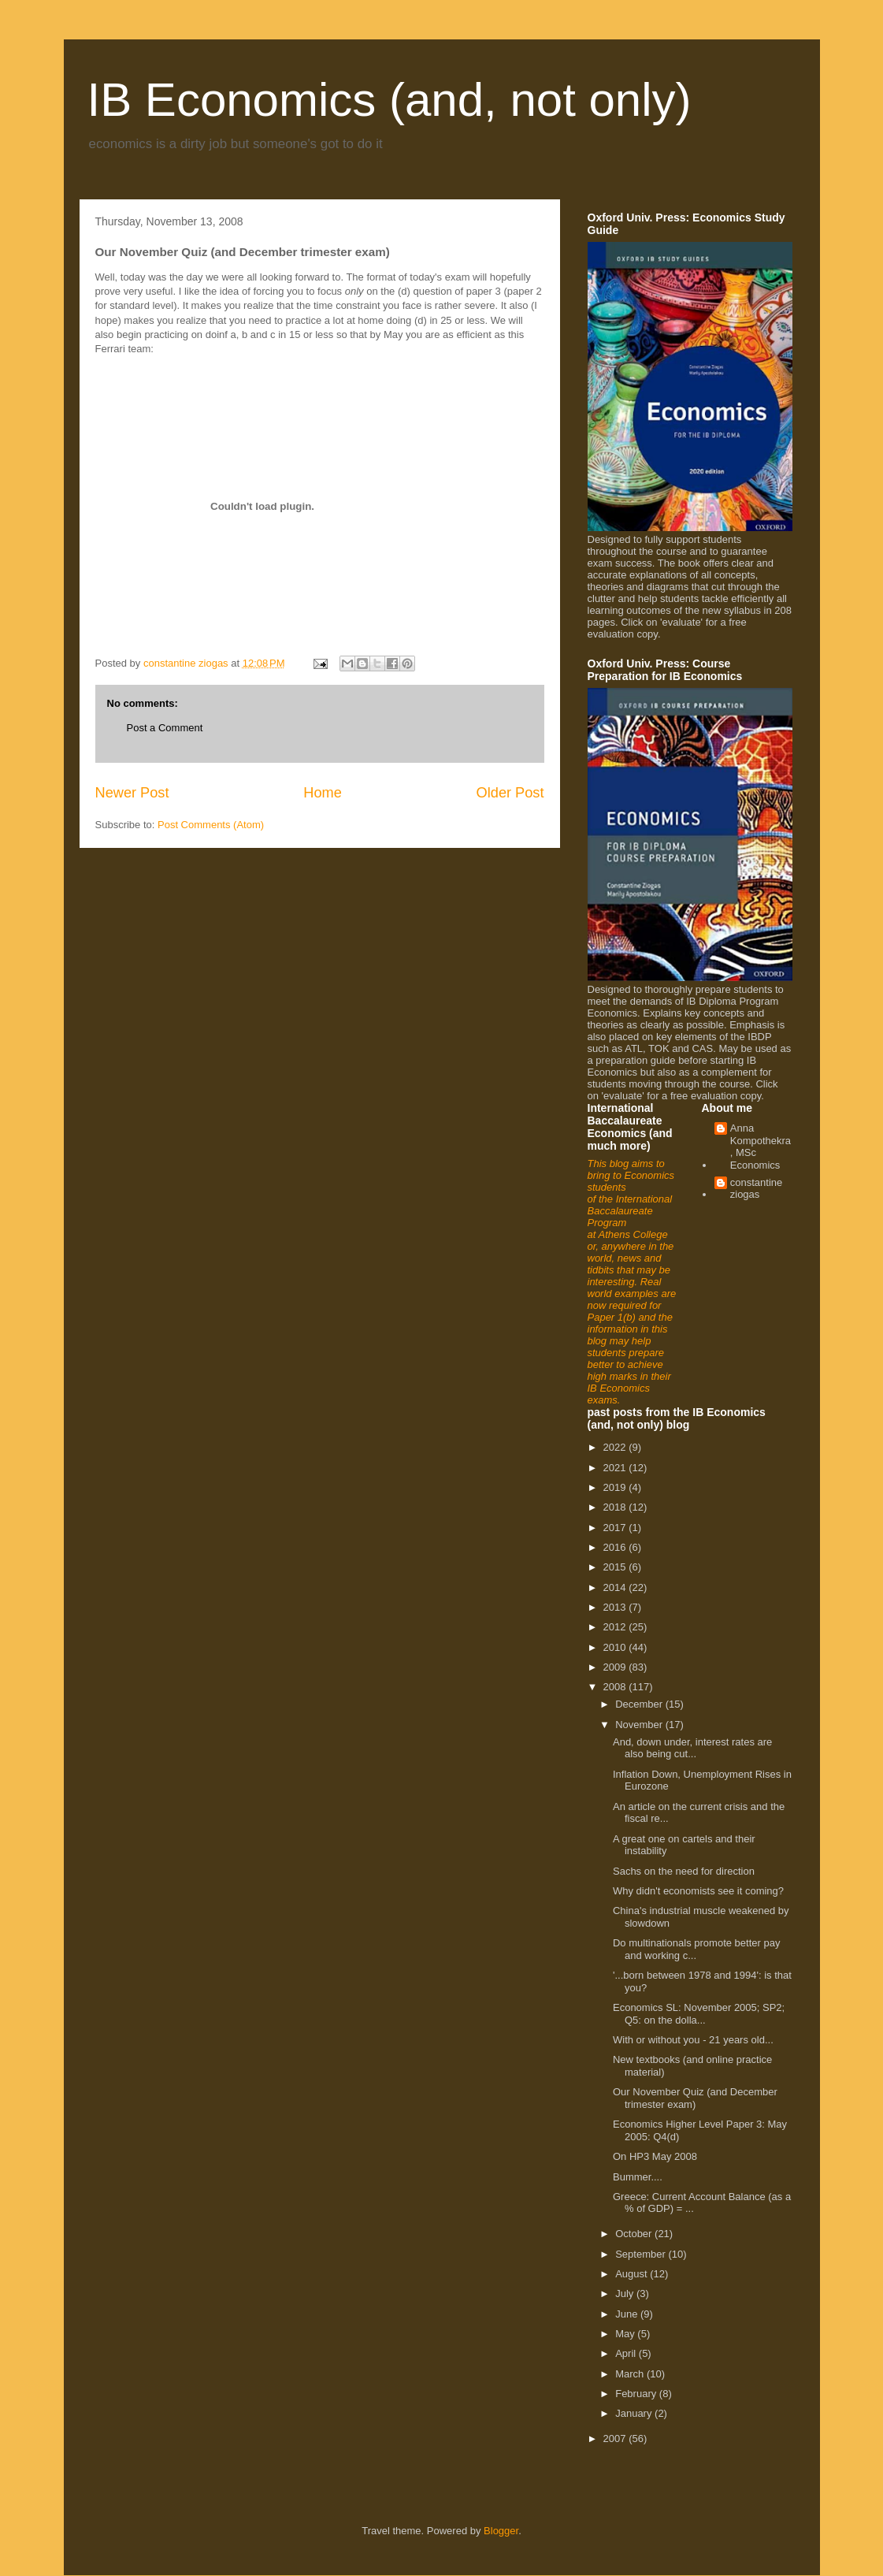 This screenshot has height=2576, width=883. What do you see at coordinates (698, 1891) in the screenshot?
I see `Why didn't economists see it coming?` at bounding box center [698, 1891].